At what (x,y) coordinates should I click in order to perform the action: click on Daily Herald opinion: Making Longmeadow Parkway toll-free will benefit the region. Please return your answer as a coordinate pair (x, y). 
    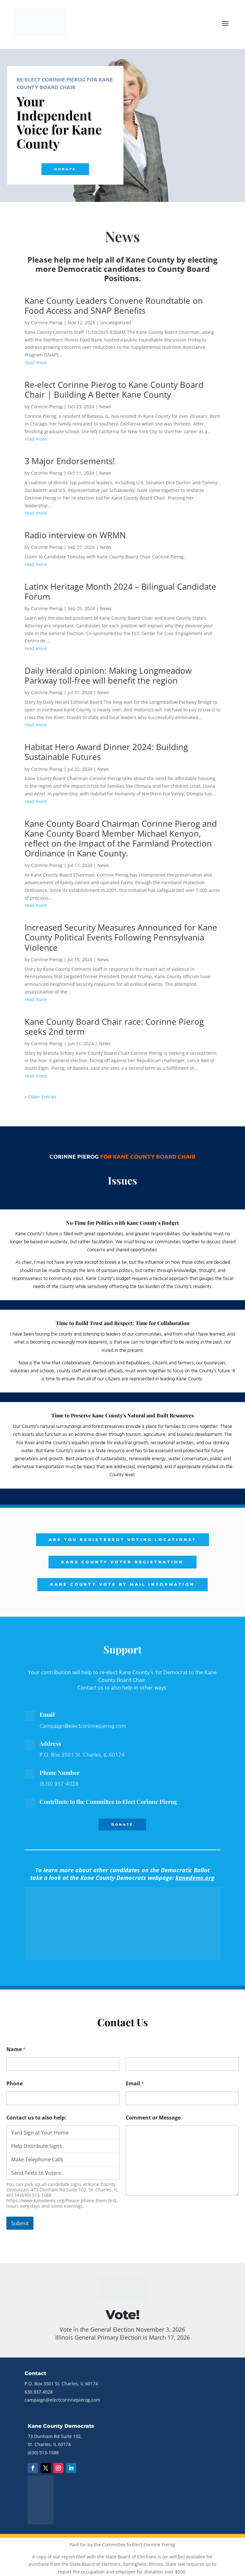
    Looking at the image, I should click on (108, 675).